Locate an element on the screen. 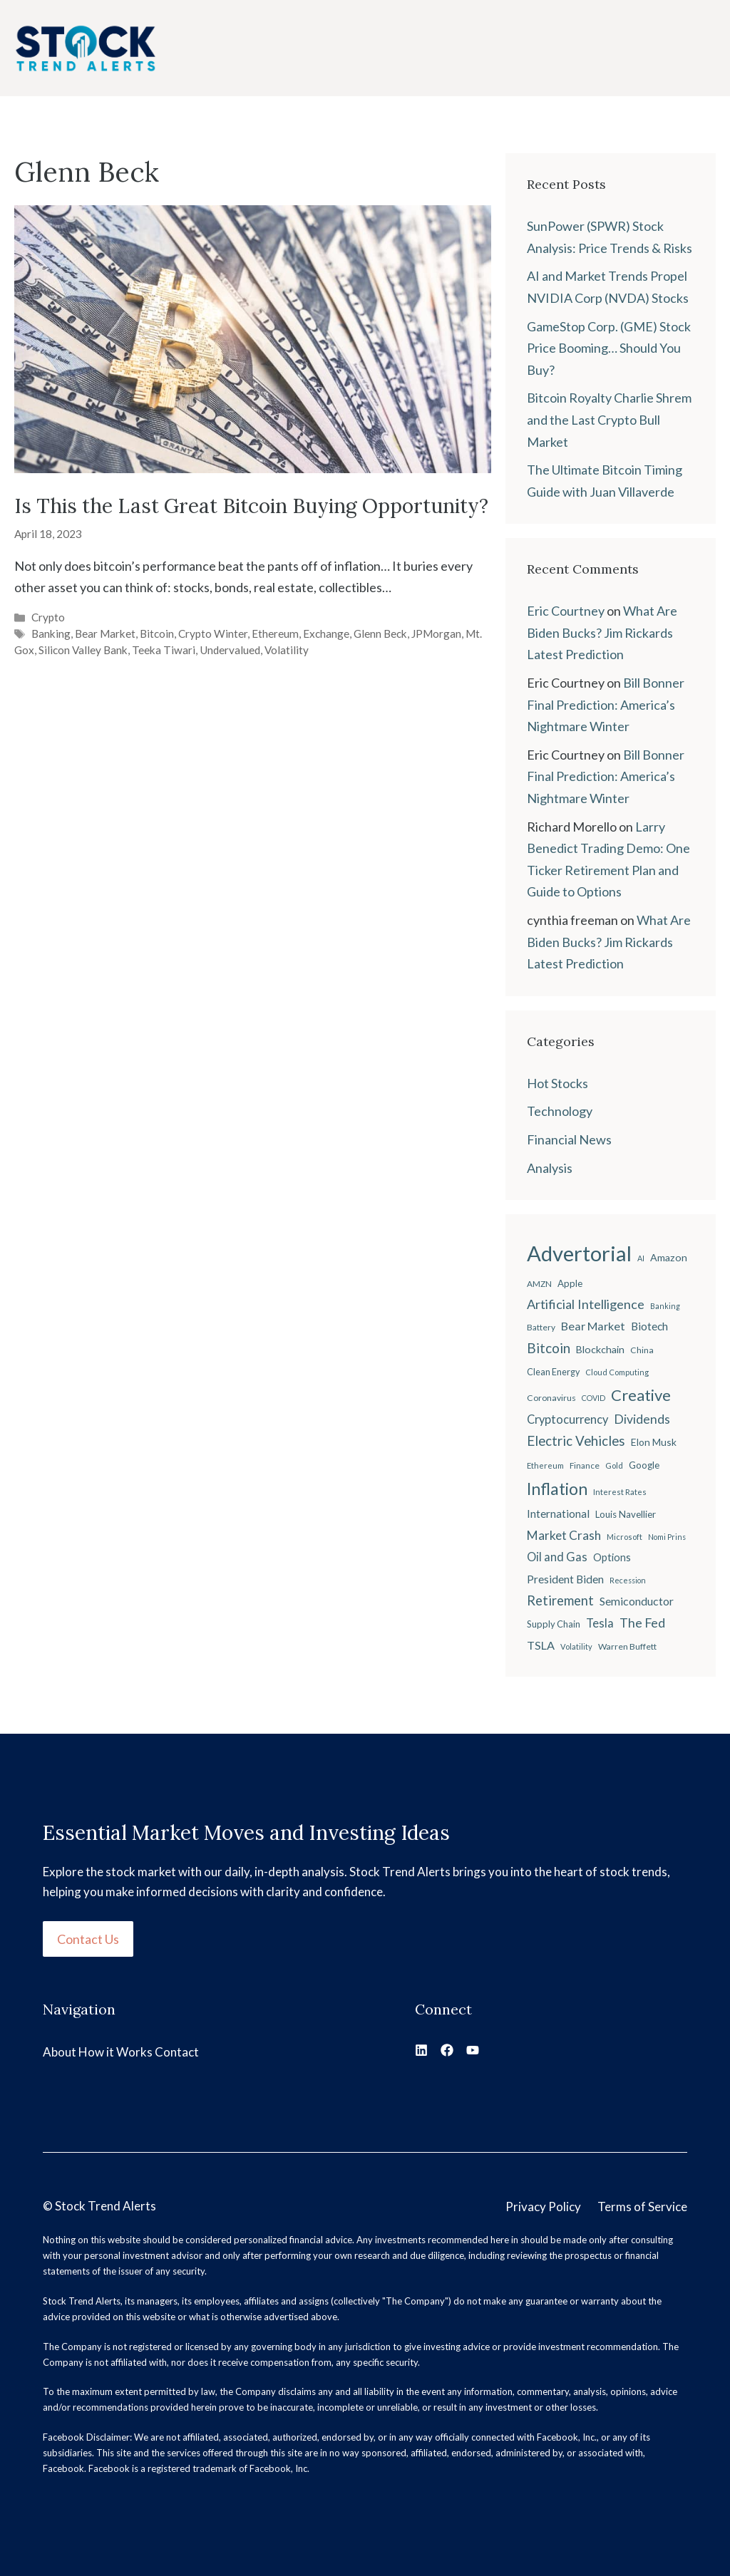 The image size is (730, 2576). Silicon Valley Bank is located at coordinates (83, 649).